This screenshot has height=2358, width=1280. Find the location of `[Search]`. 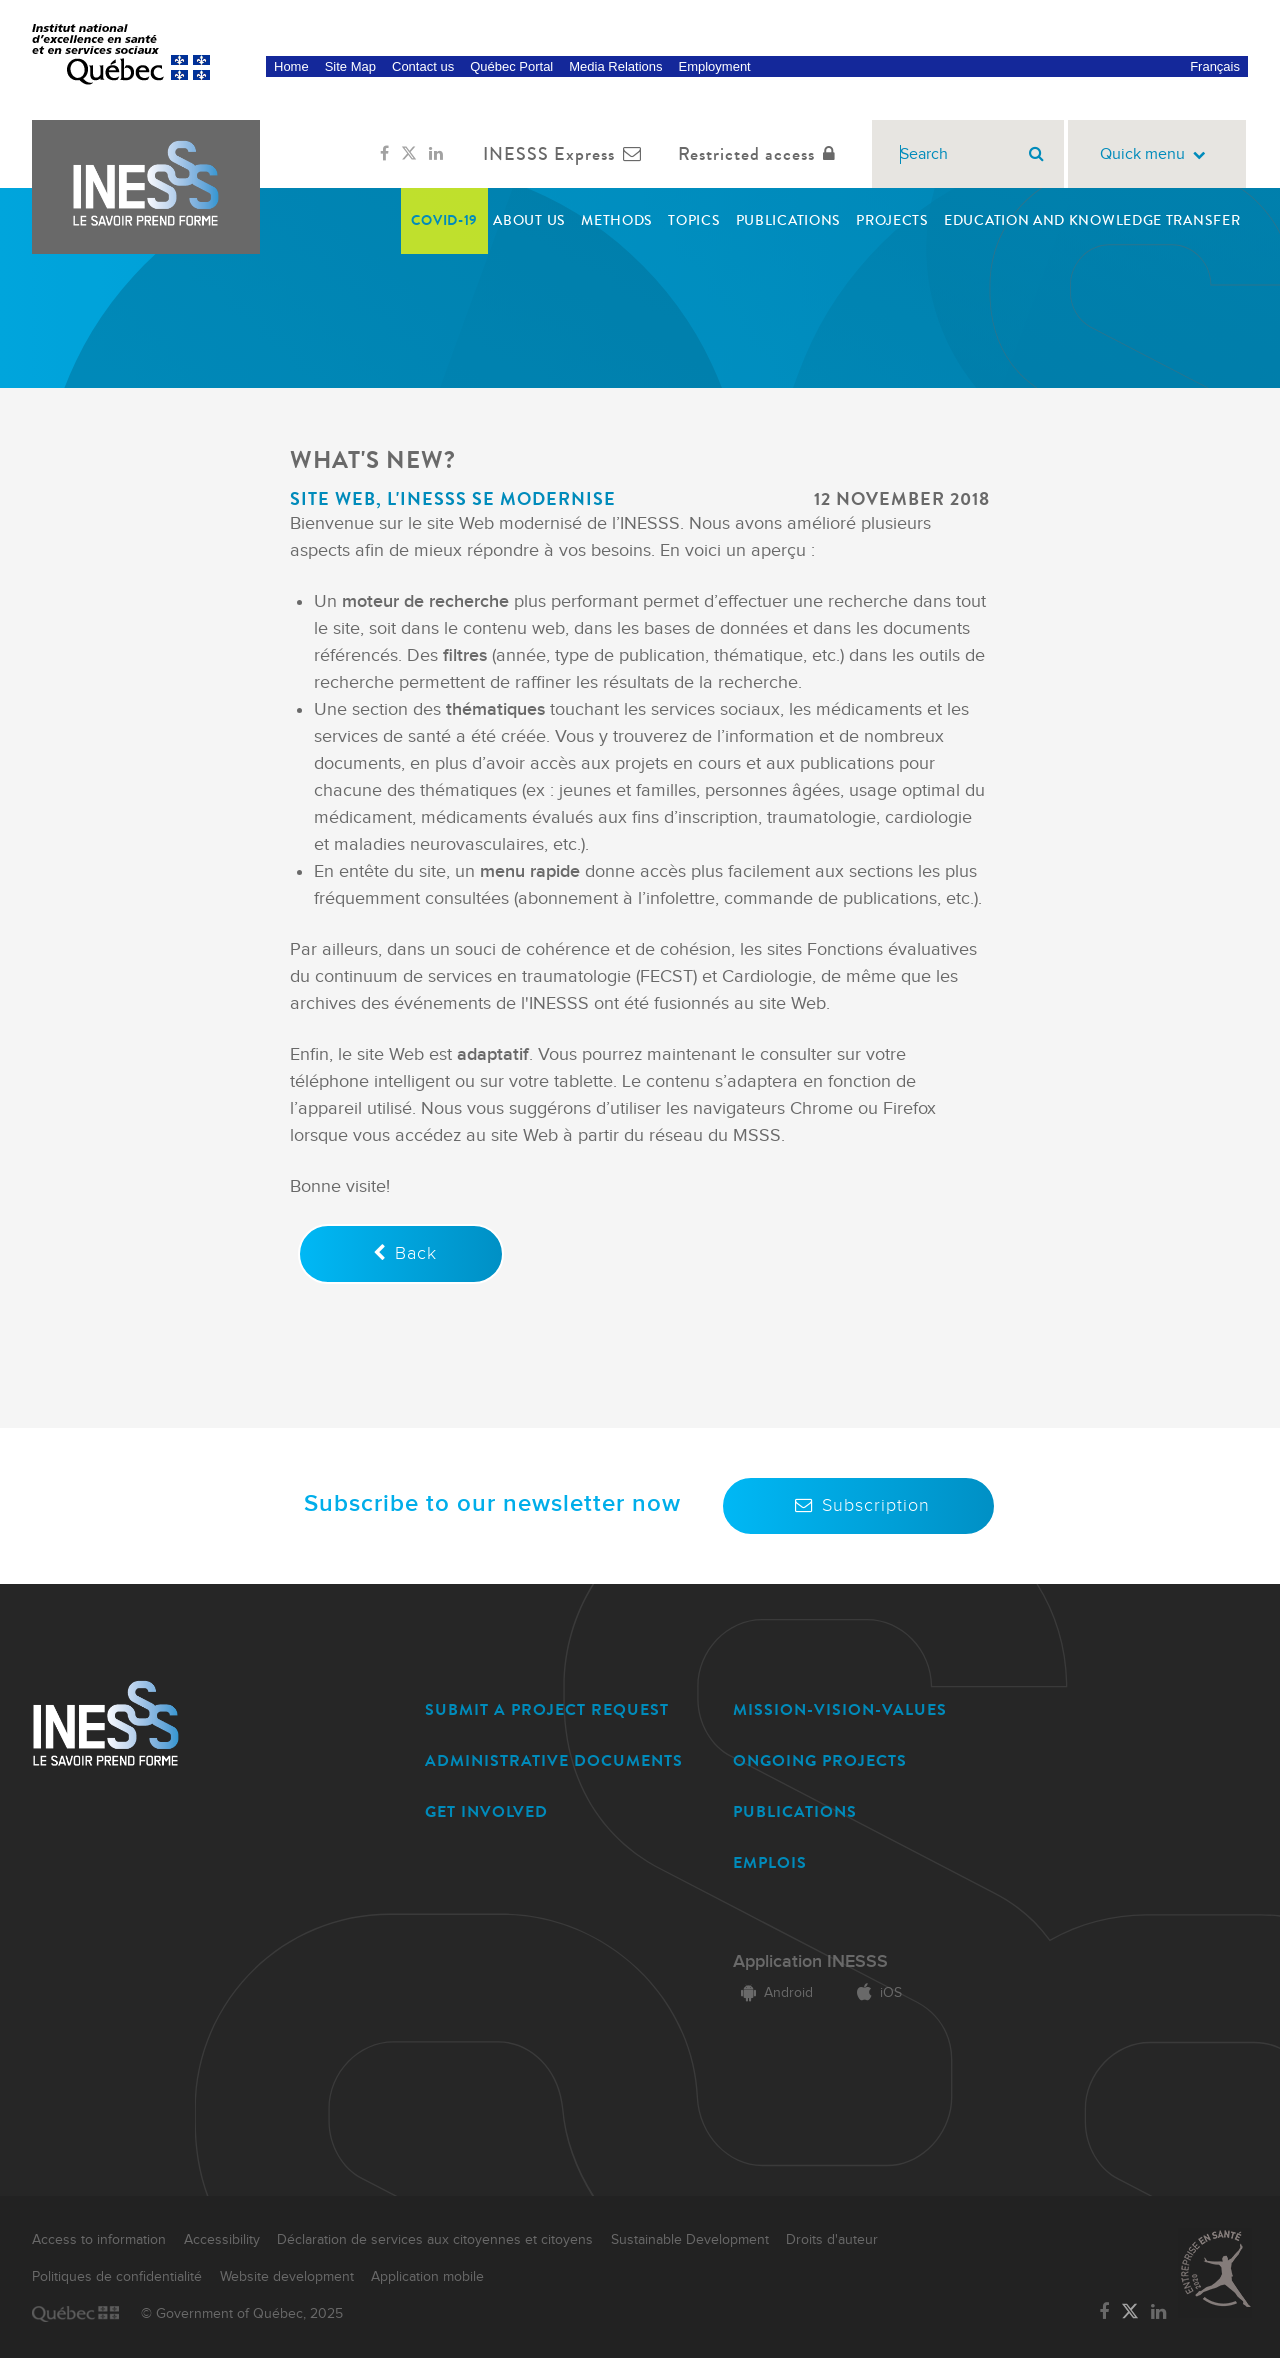

[Search] is located at coordinates (1036, 154).